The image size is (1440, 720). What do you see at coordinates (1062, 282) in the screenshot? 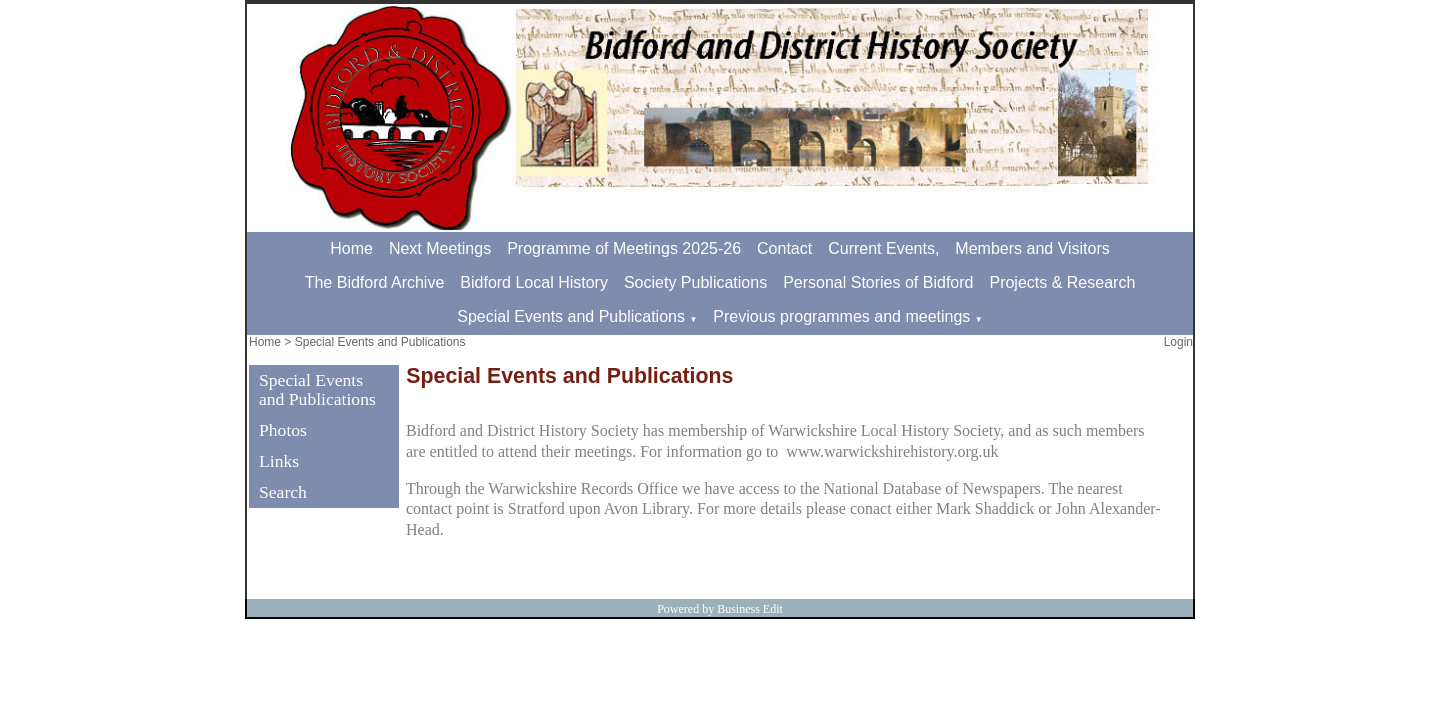
I see `Projects & Research` at bounding box center [1062, 282].